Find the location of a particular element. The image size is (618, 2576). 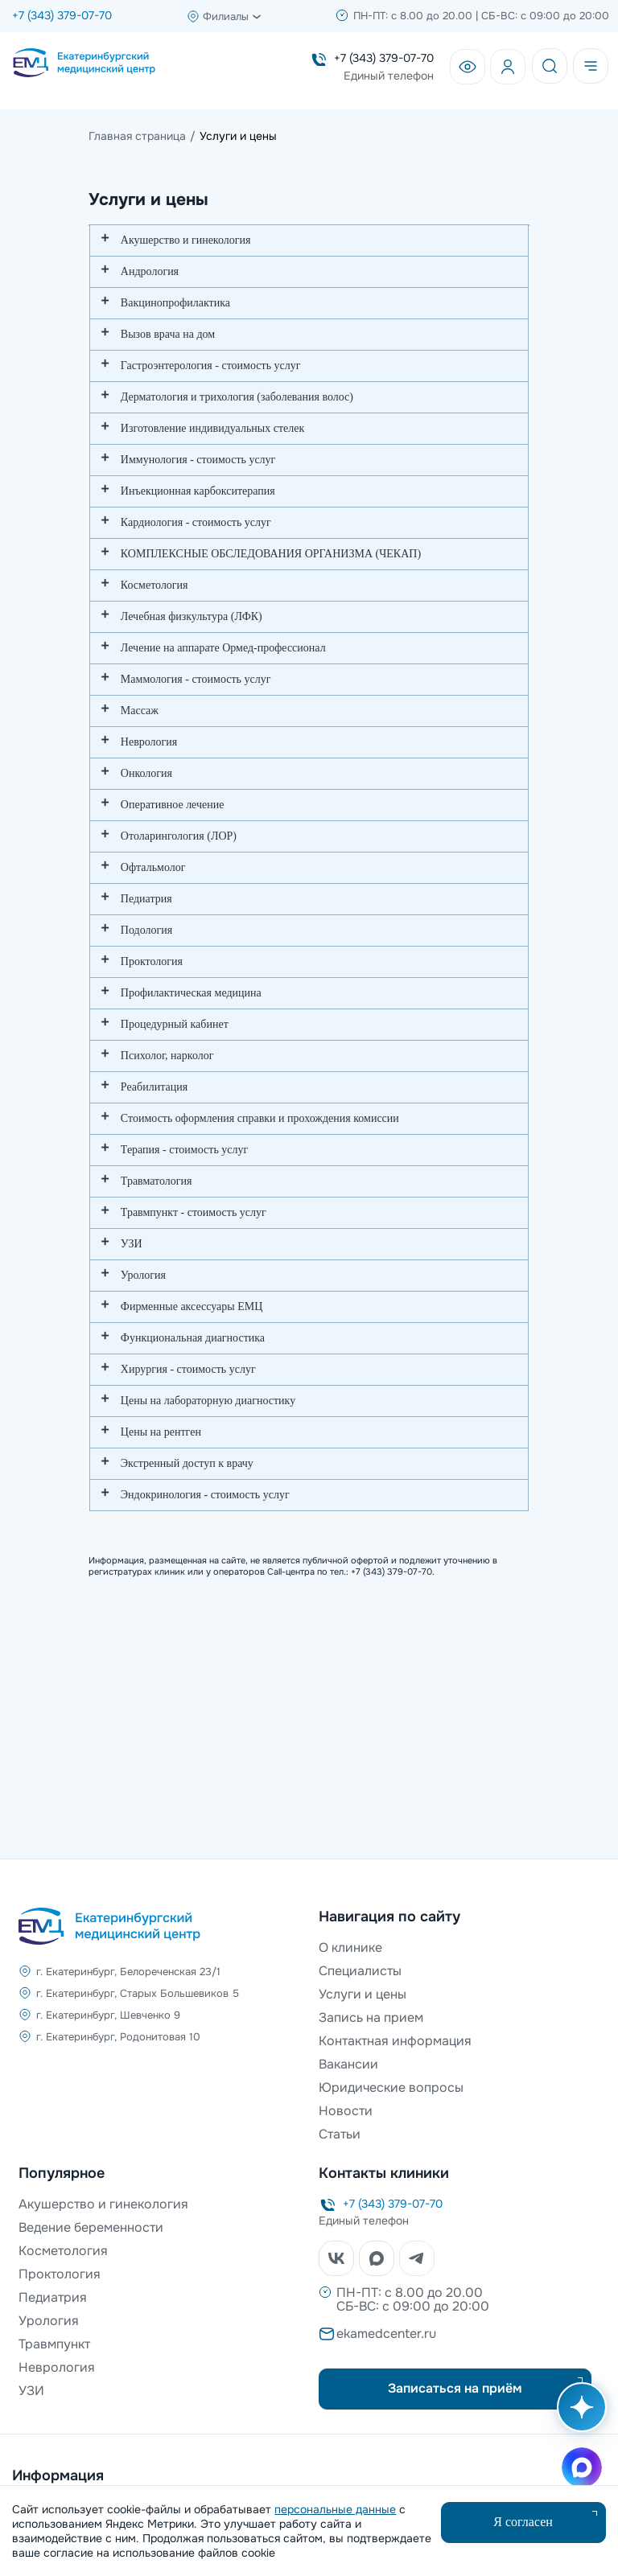

Иммунология - стоимость услуг is located at coordinates (198, 460).